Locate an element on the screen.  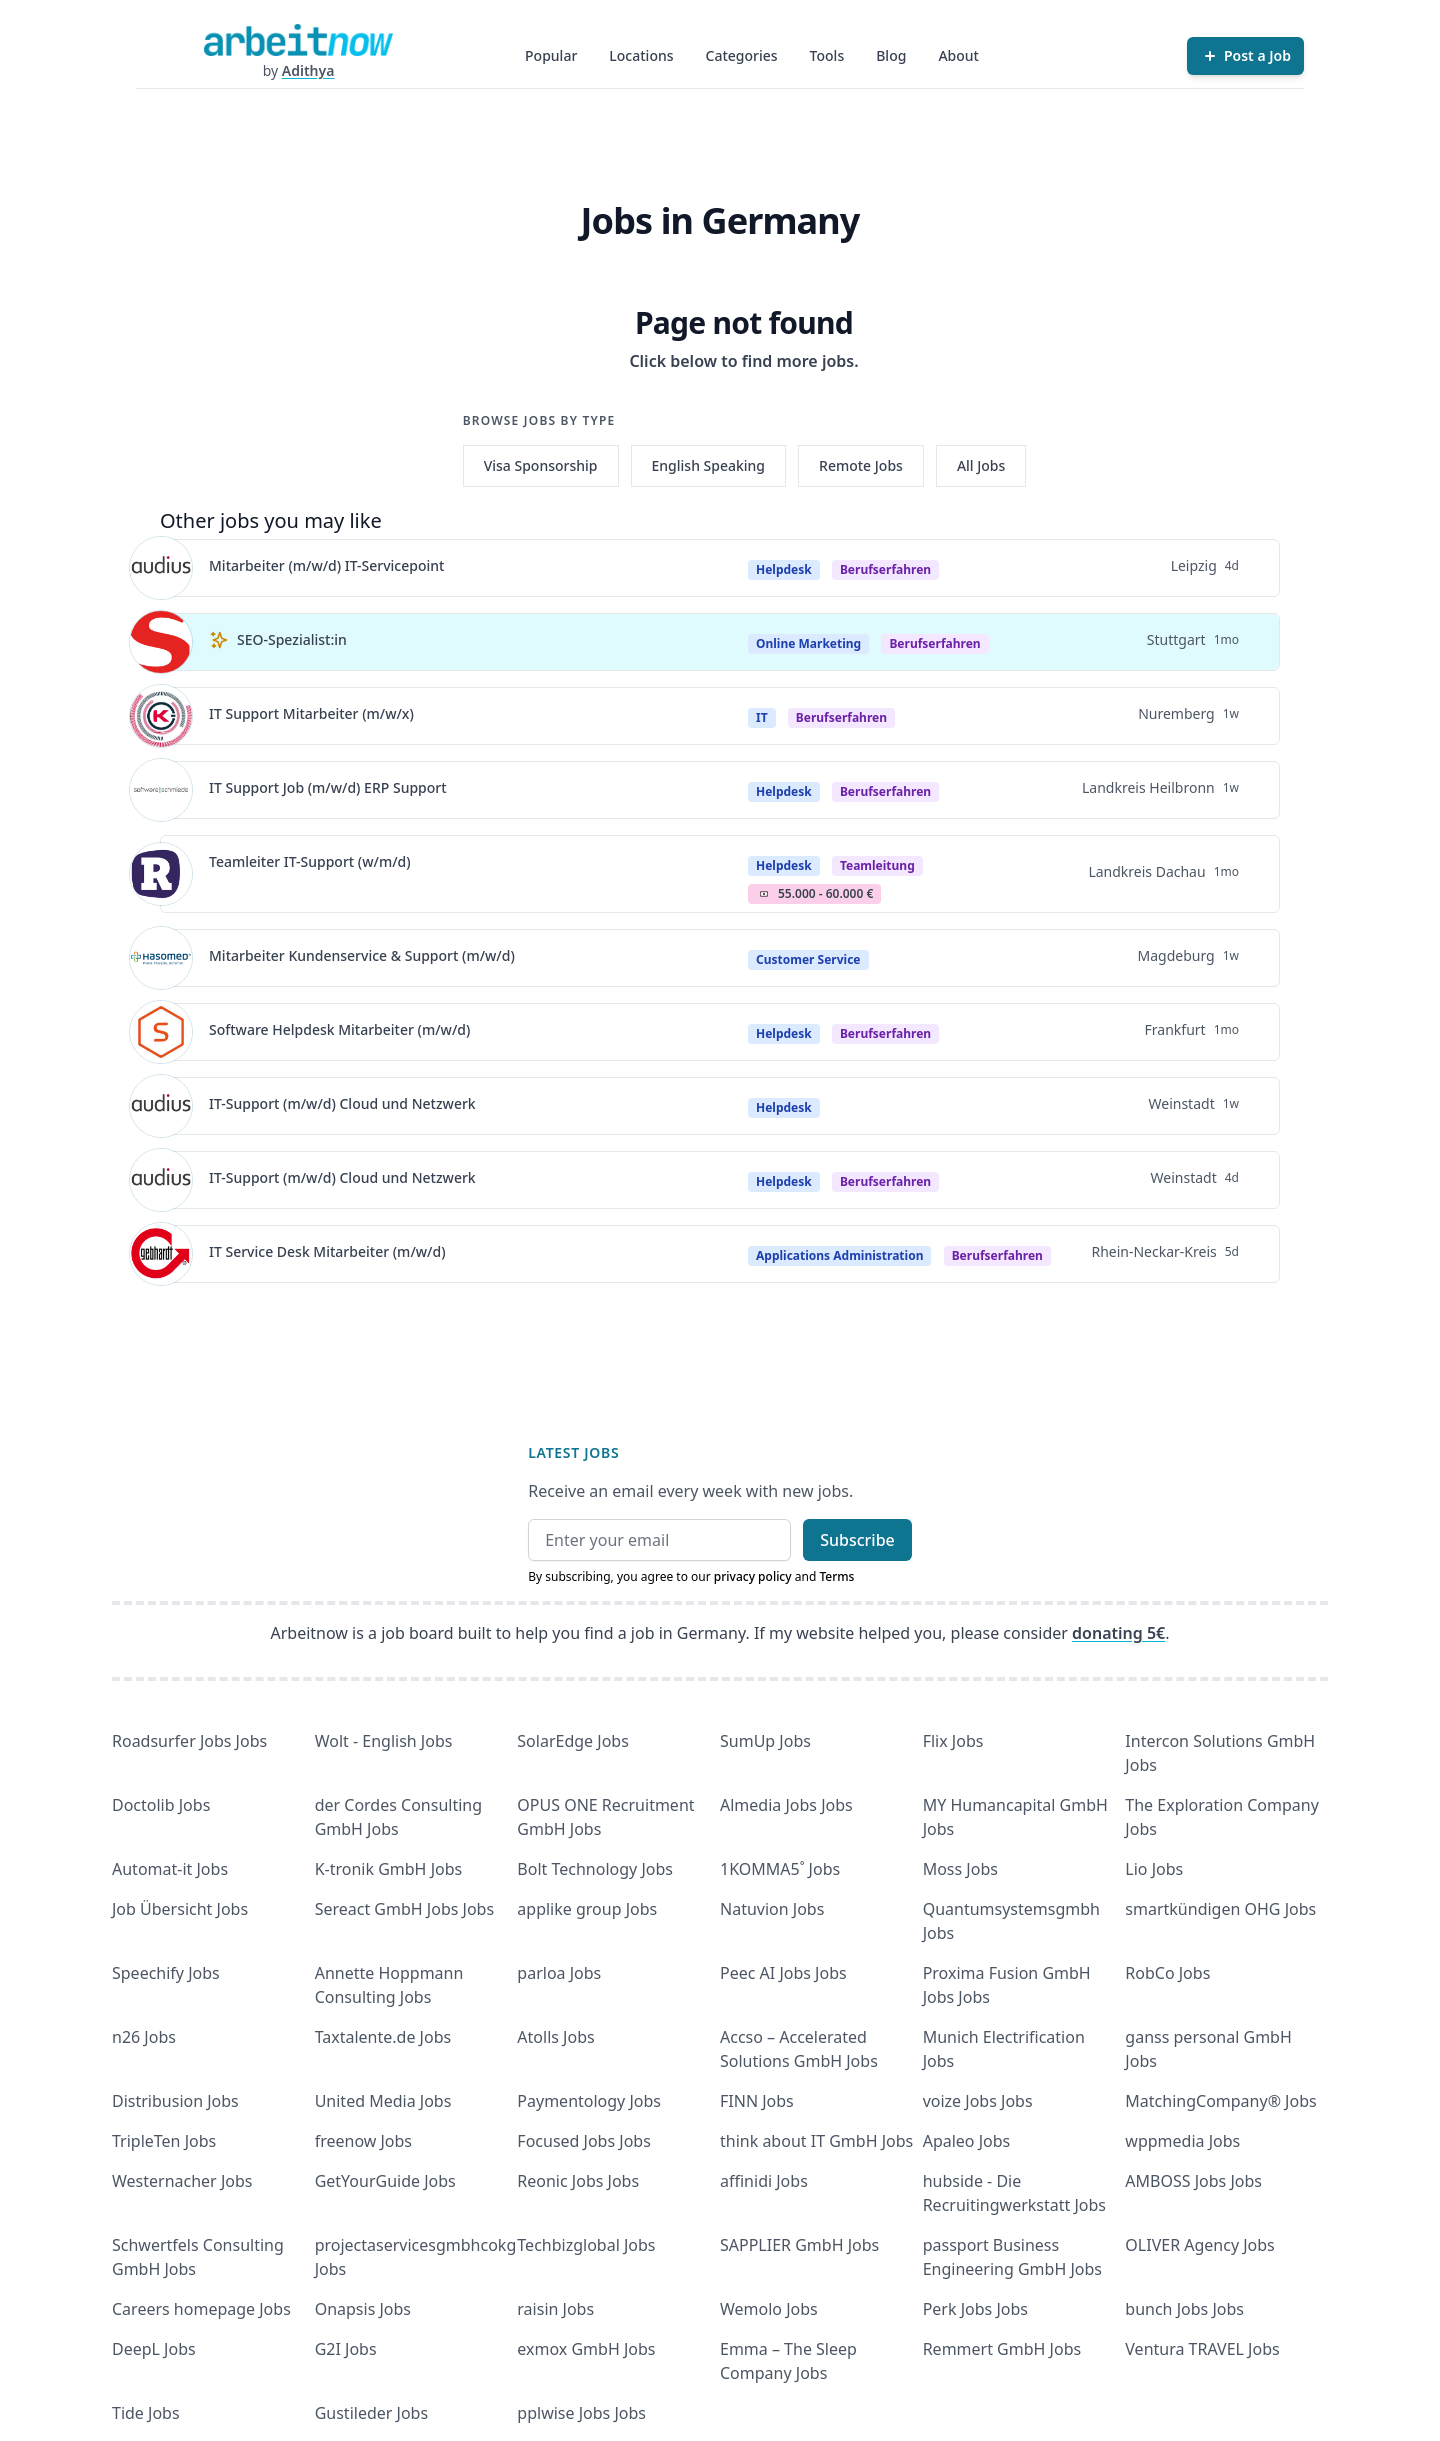
teamleitung is located at coordinates (877, 865).